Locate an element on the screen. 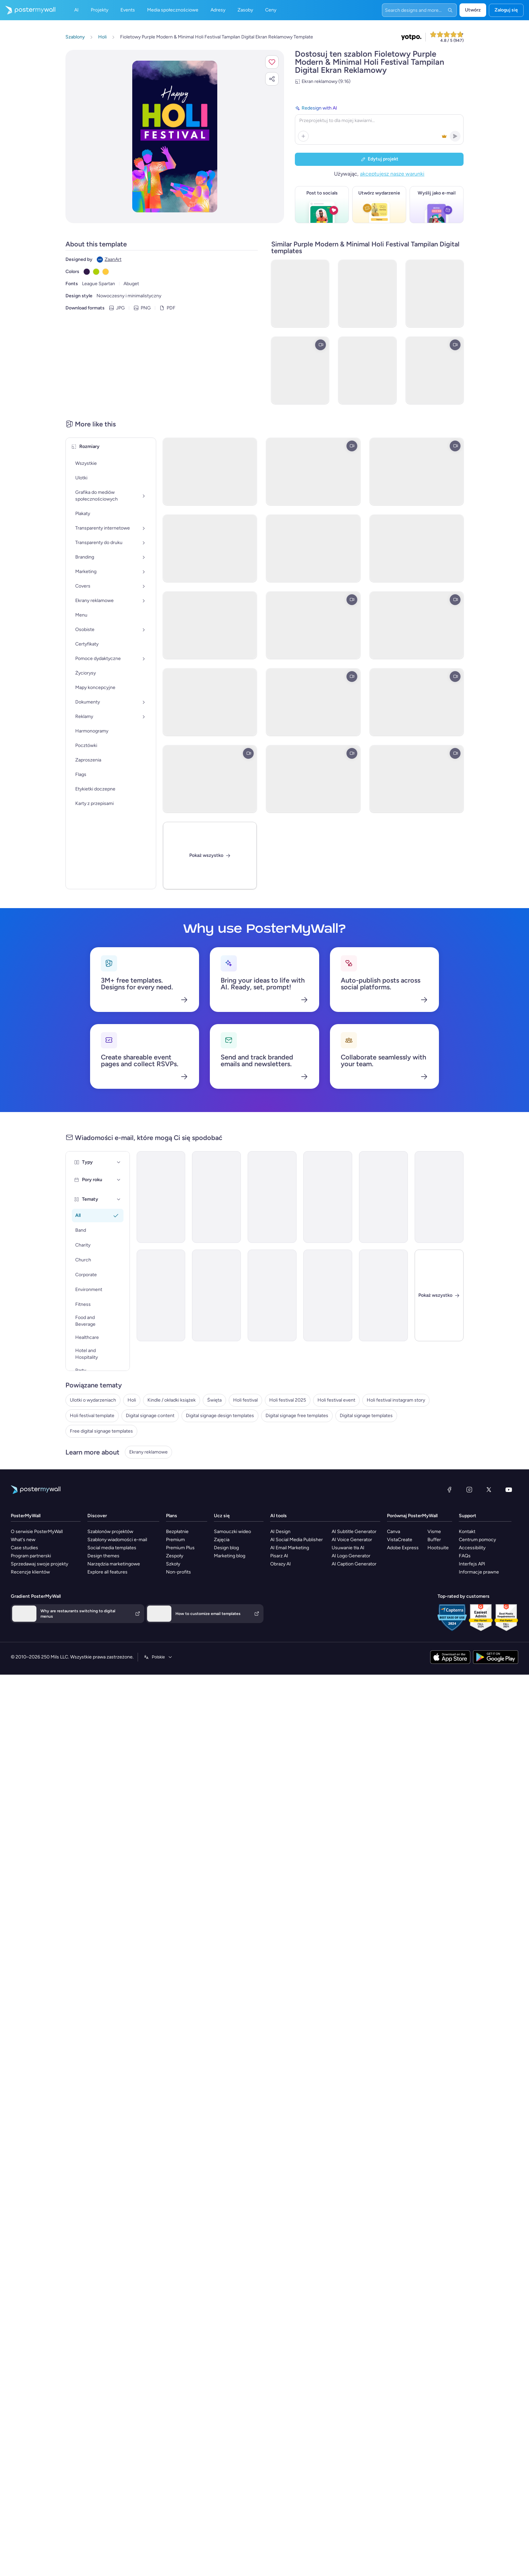  Non-profits is located at coordinates (179, 1610).